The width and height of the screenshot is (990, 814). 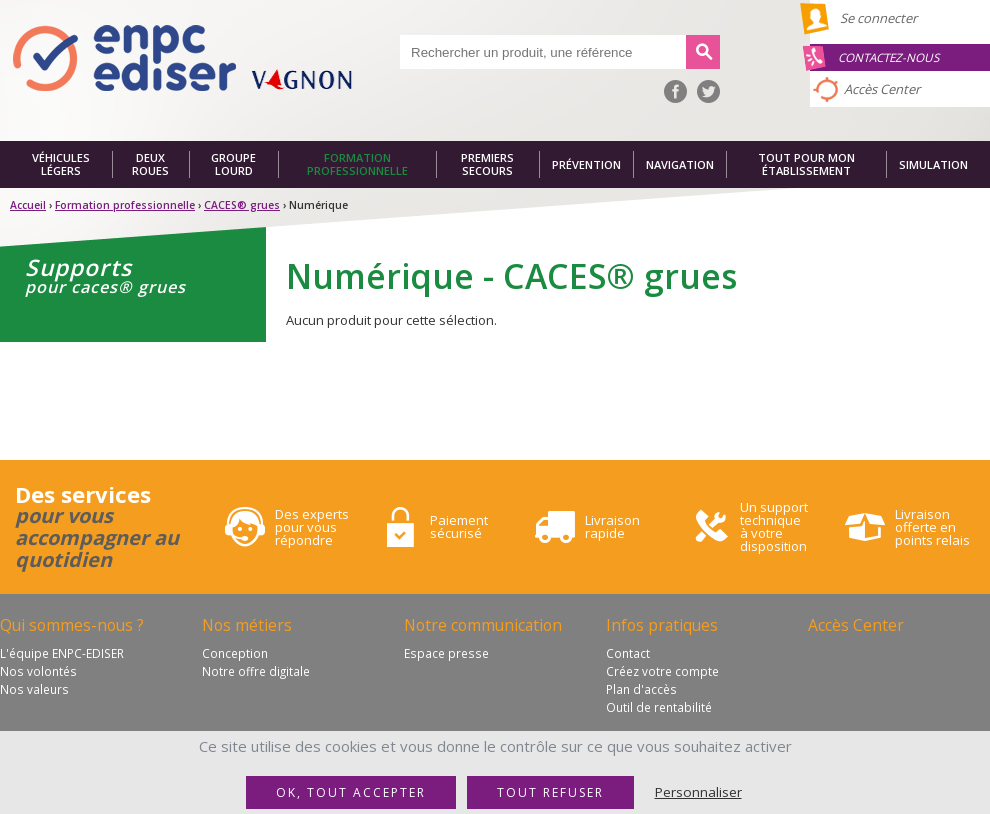 I want to click on Formation professionnelle, so click(x=357, y=164).